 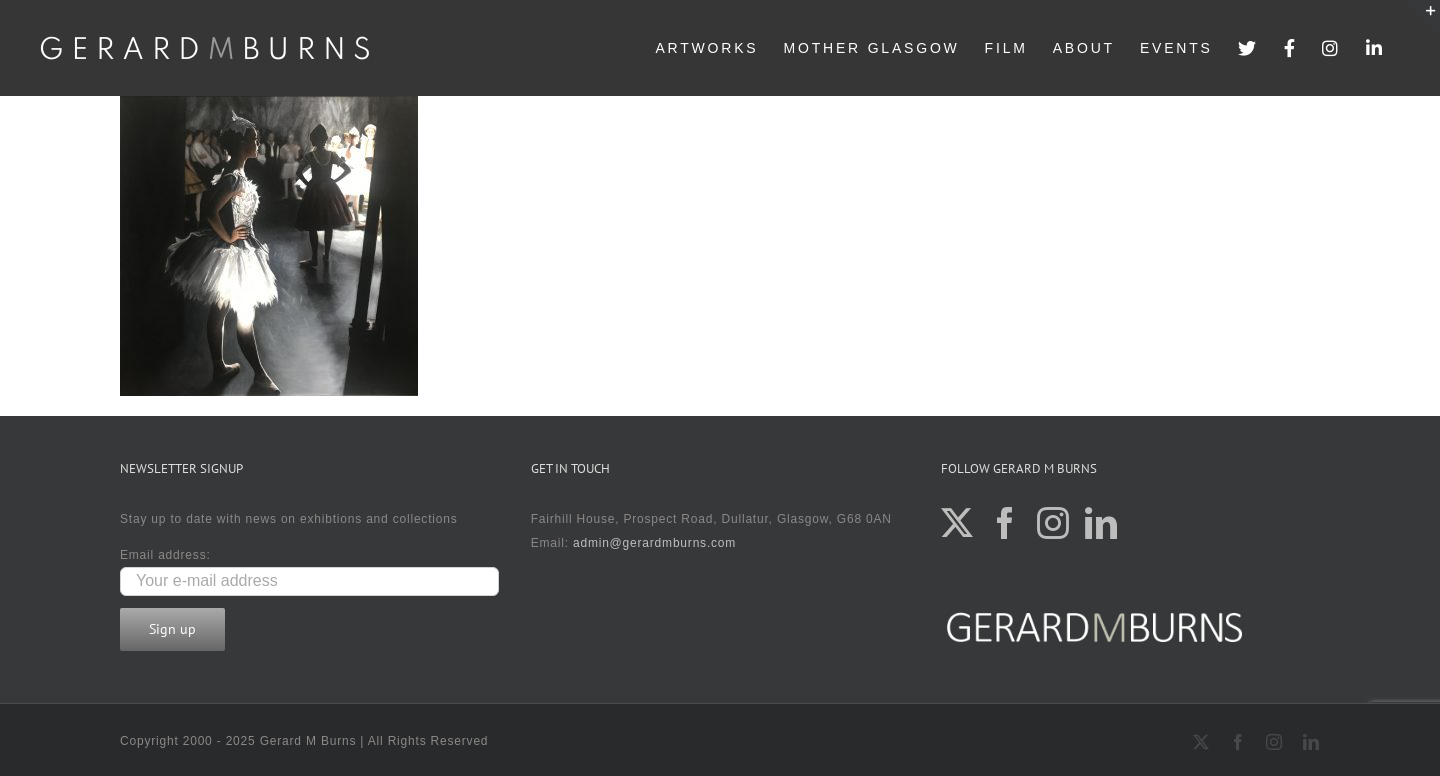 I want to click on [Instagram], so click(x=1053, y=523).